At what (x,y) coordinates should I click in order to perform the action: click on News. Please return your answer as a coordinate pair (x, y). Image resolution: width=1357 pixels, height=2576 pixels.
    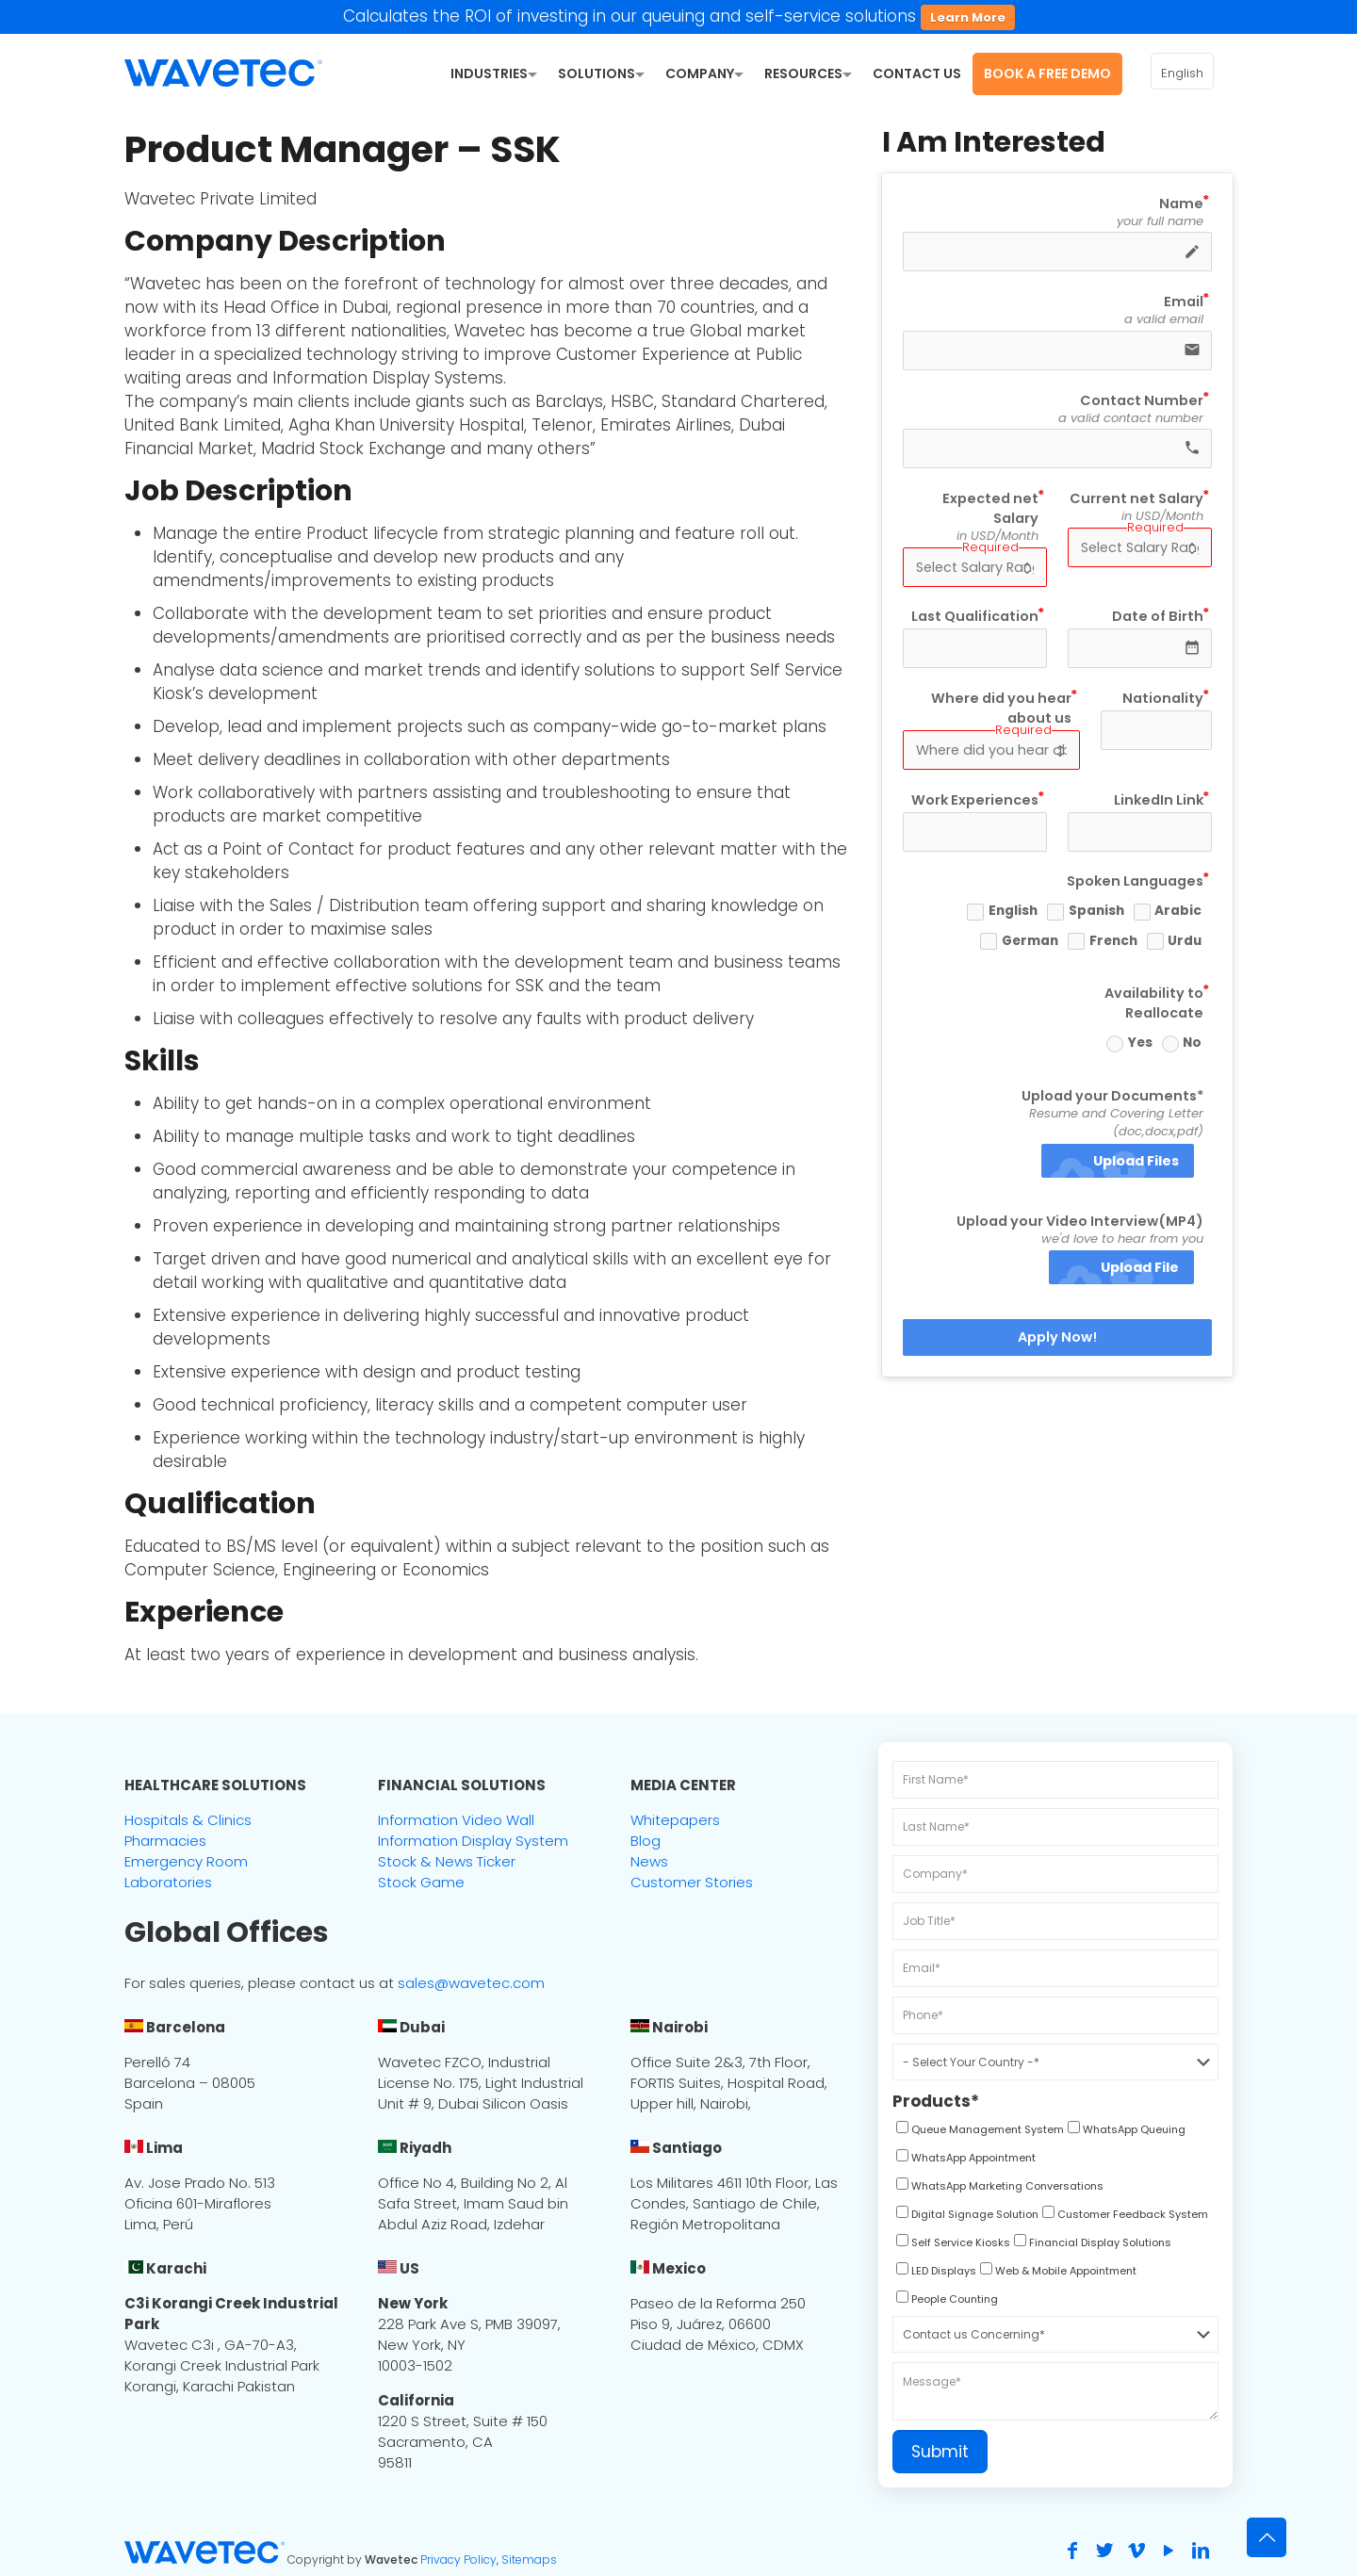
    Looking at the image, I should click on (649, 1861).